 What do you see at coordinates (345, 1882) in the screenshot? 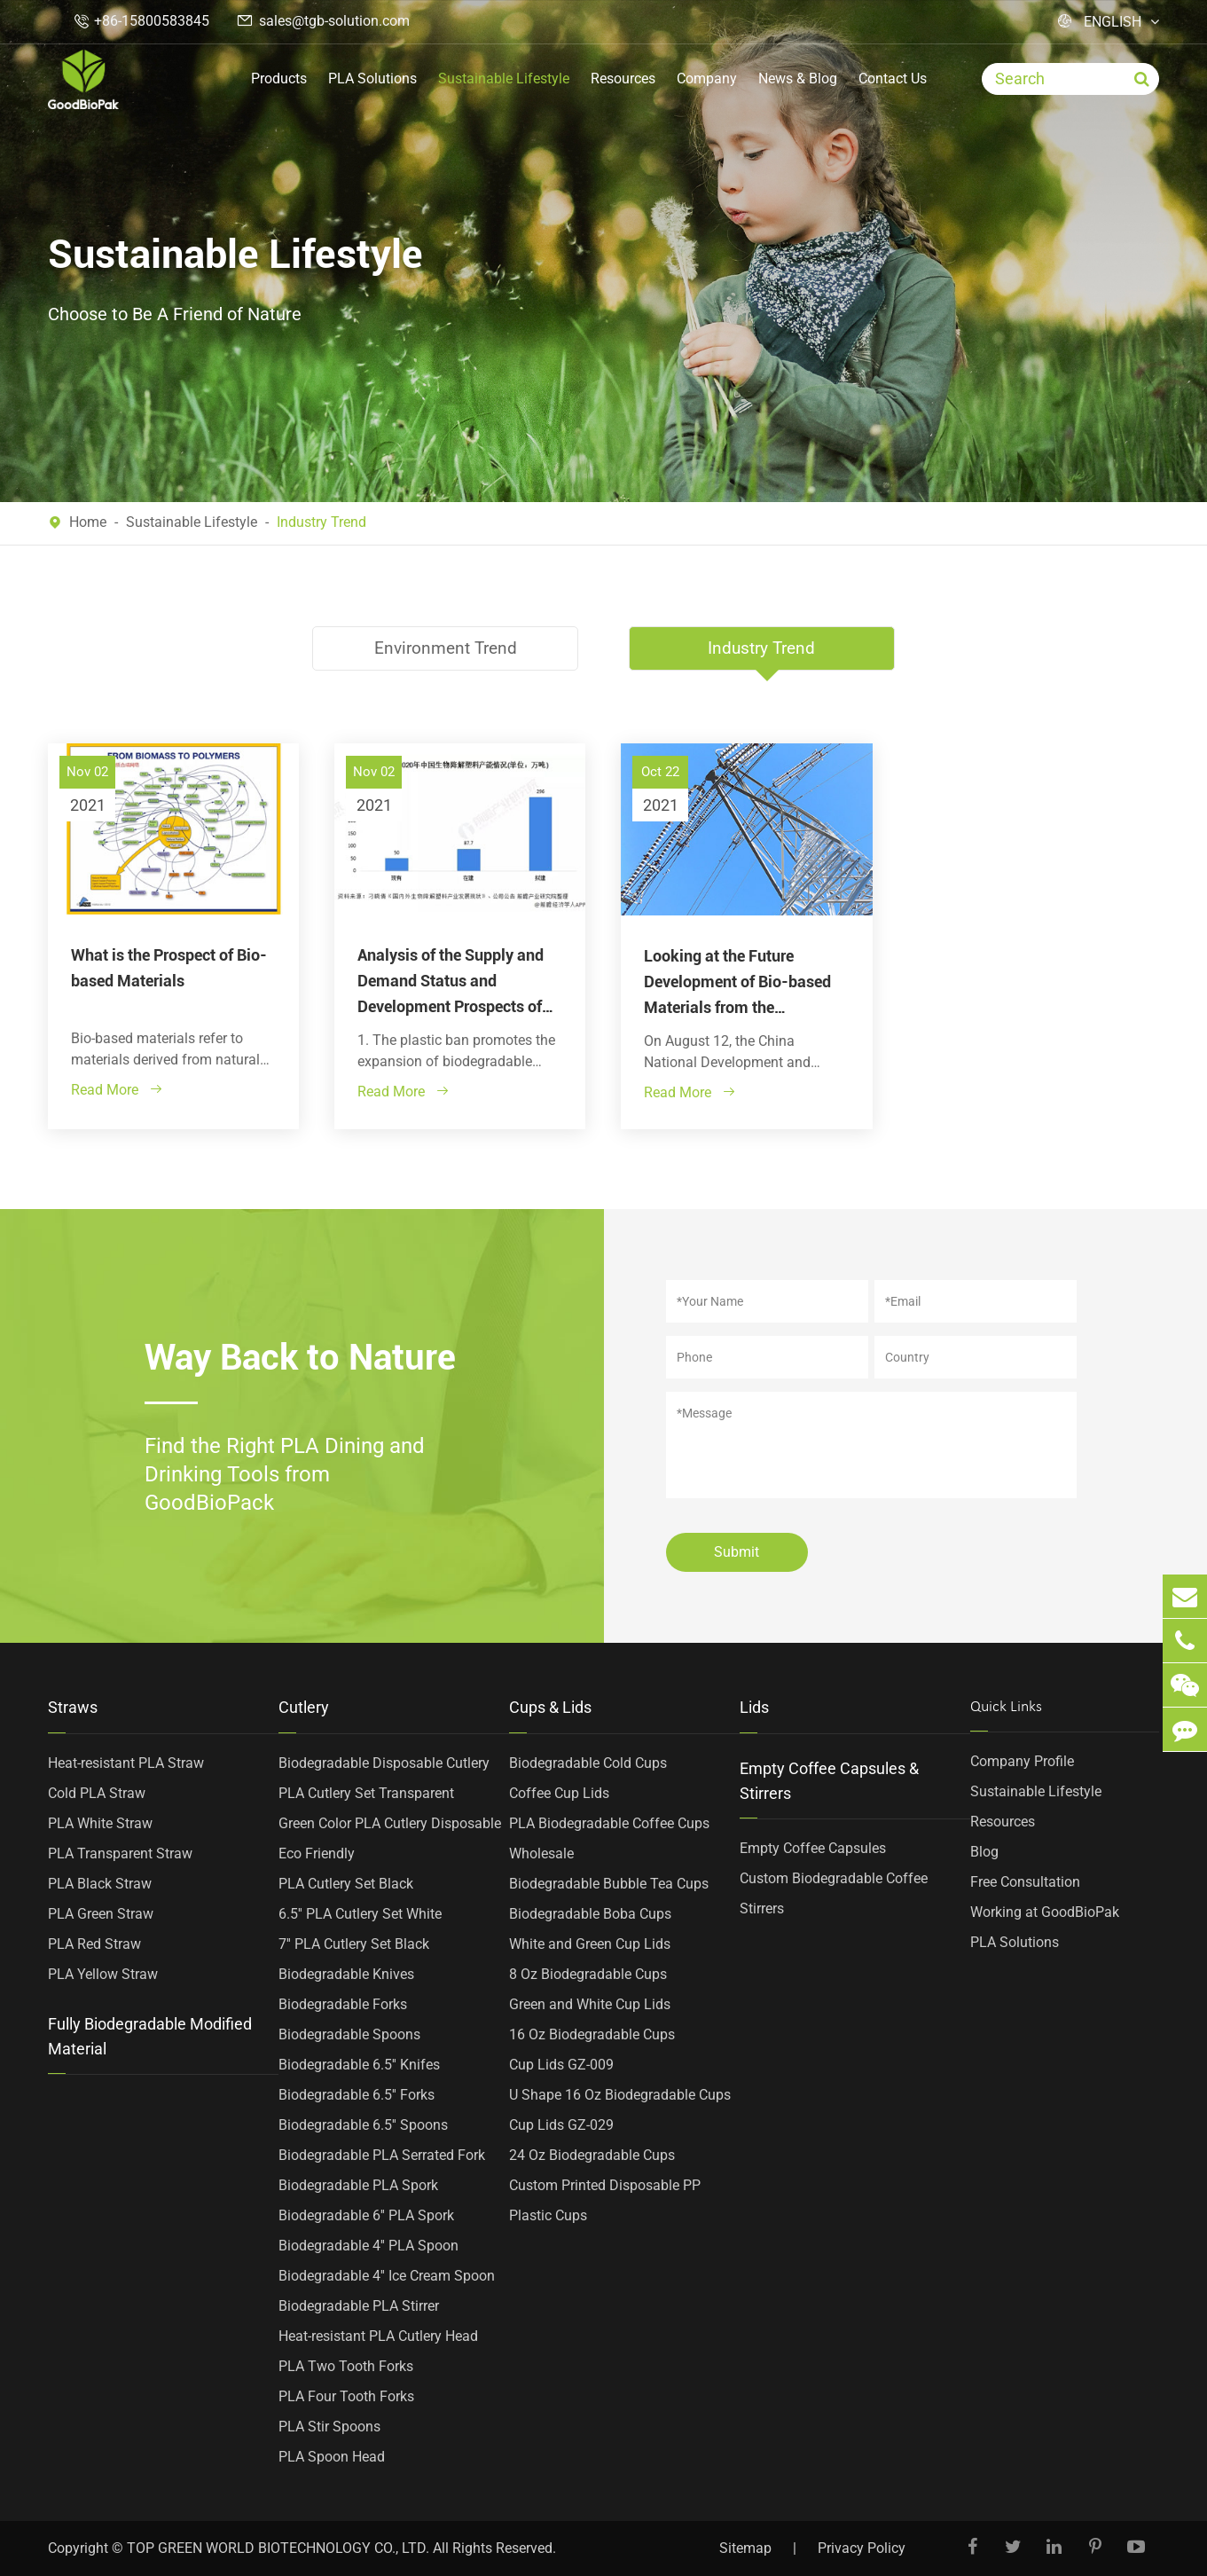
I see `PLA Cutlery Set Black` at bounding box center [345, 1882].